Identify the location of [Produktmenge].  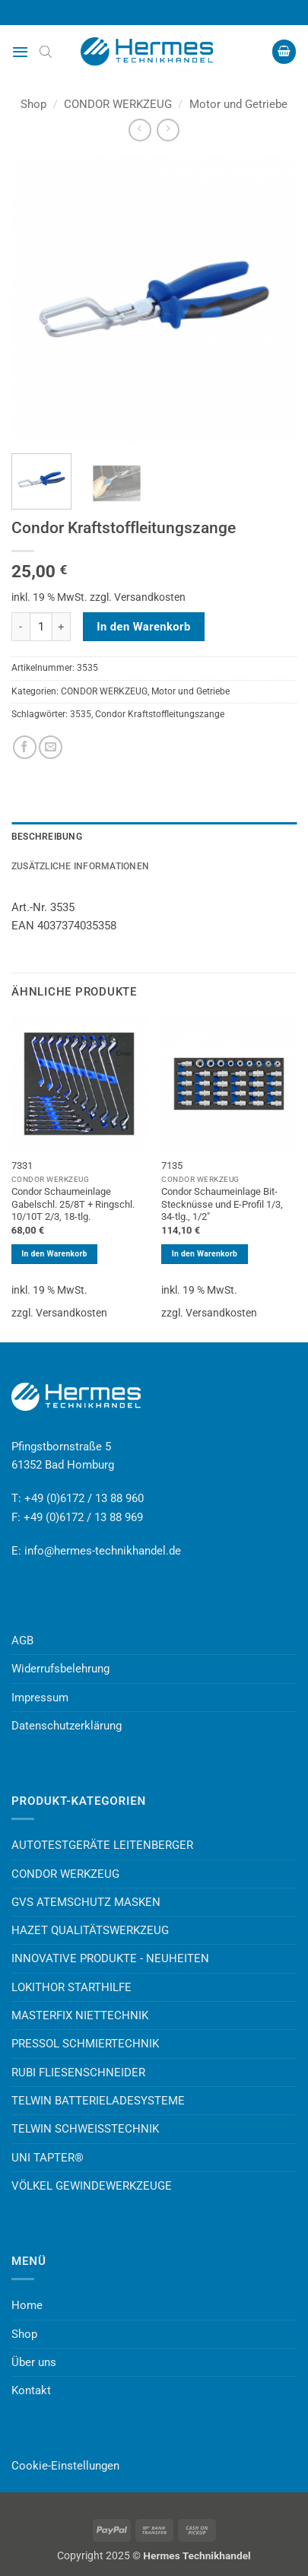
(41, 626).